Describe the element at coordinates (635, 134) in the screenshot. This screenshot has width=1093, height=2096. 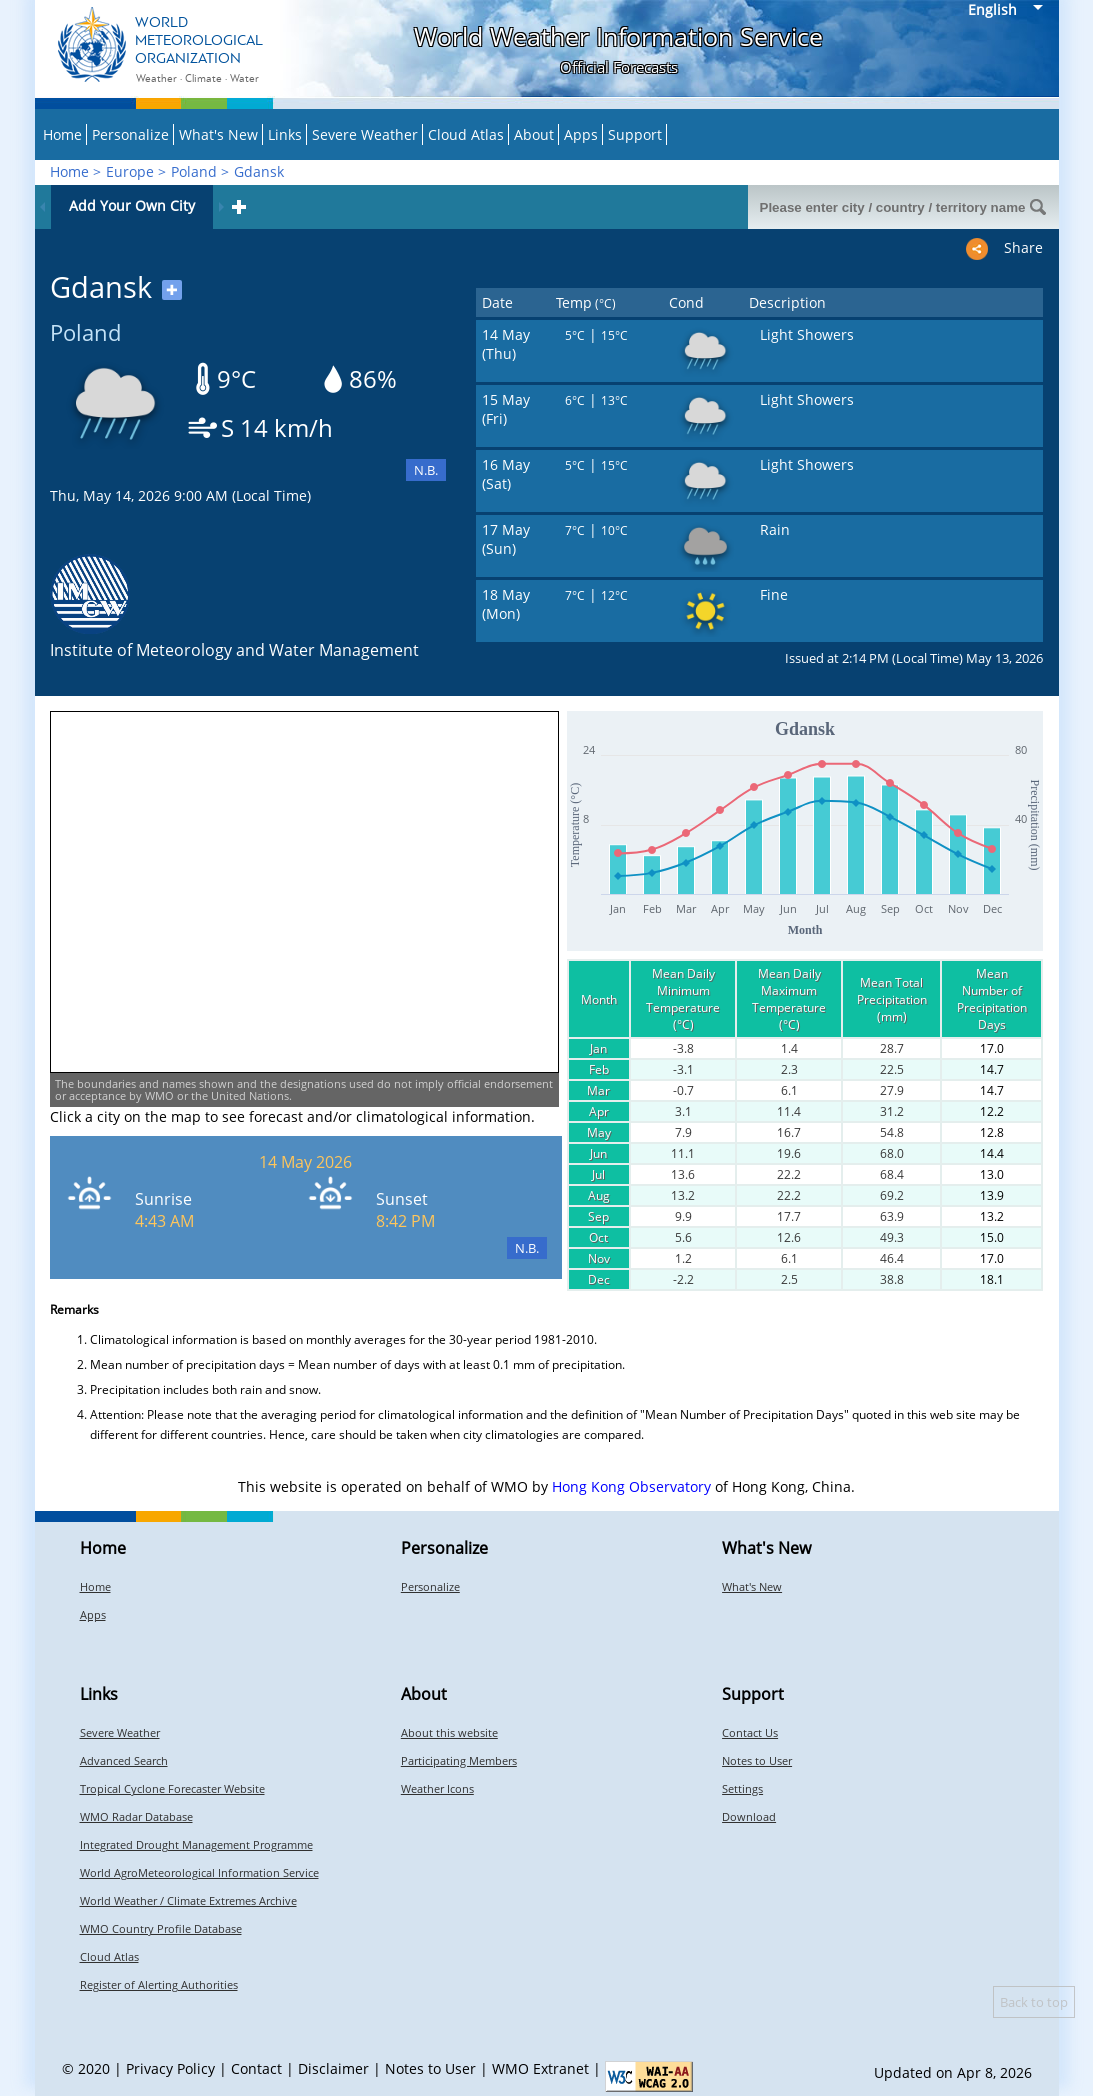
I see `Support` at that location.